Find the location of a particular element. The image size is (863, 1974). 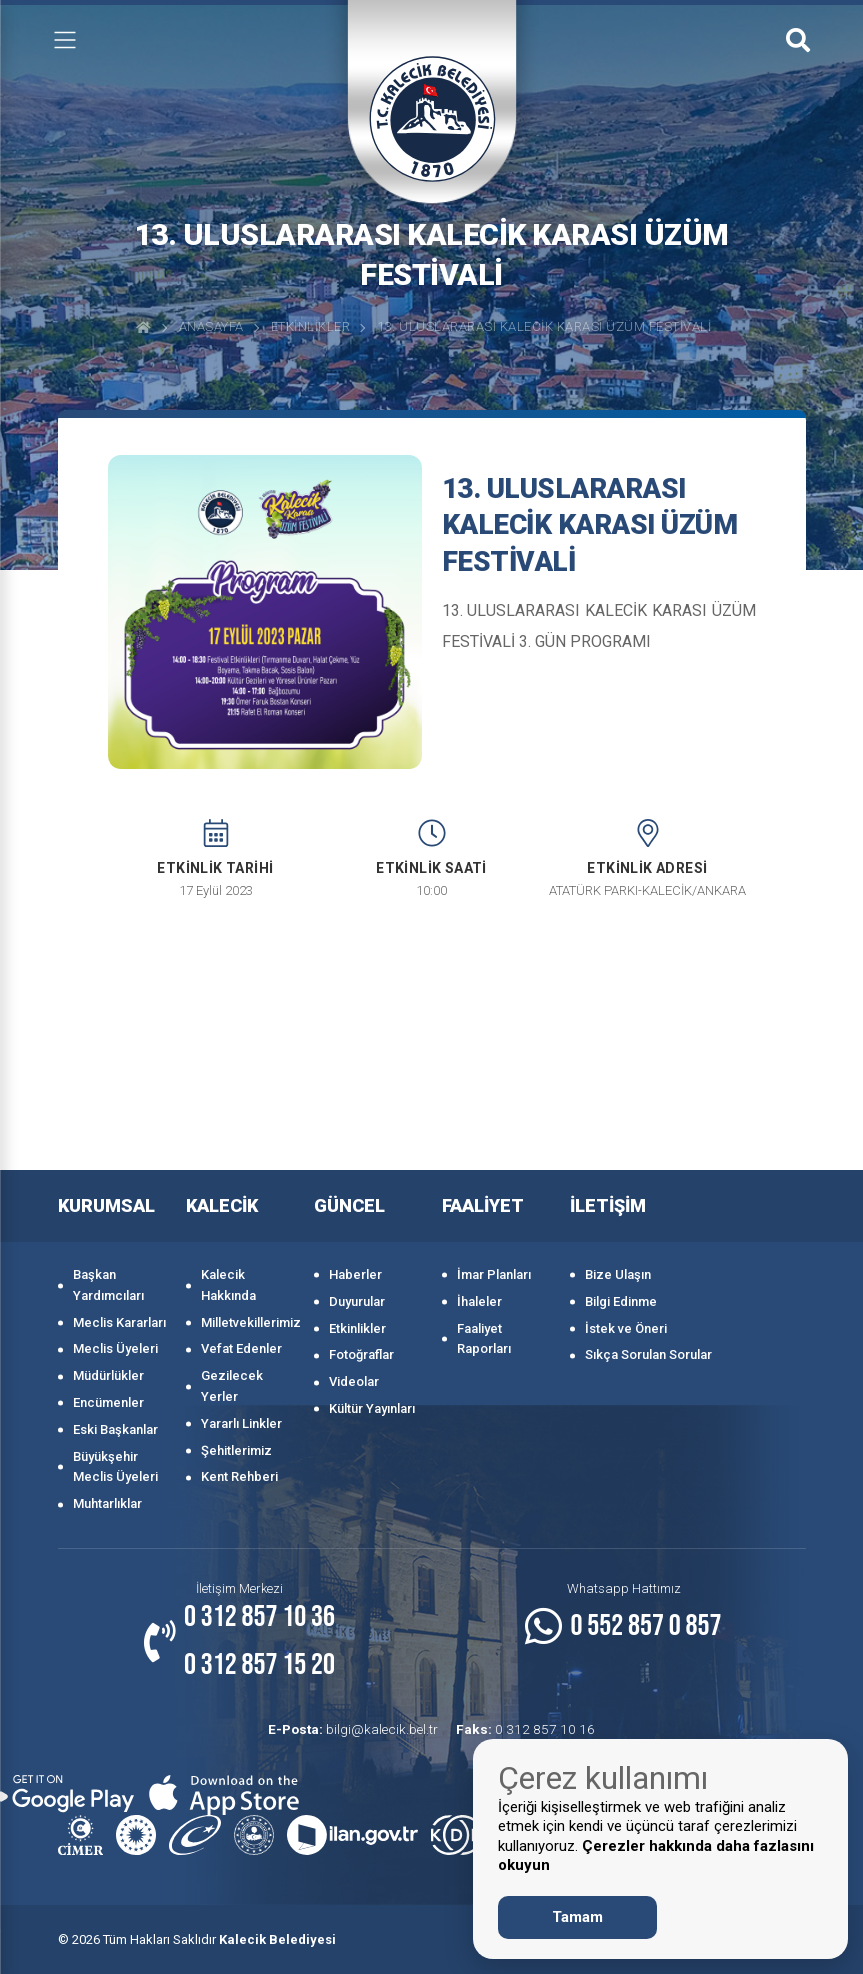

Milletvekillerimiz is located at coordinates (247, 1322).